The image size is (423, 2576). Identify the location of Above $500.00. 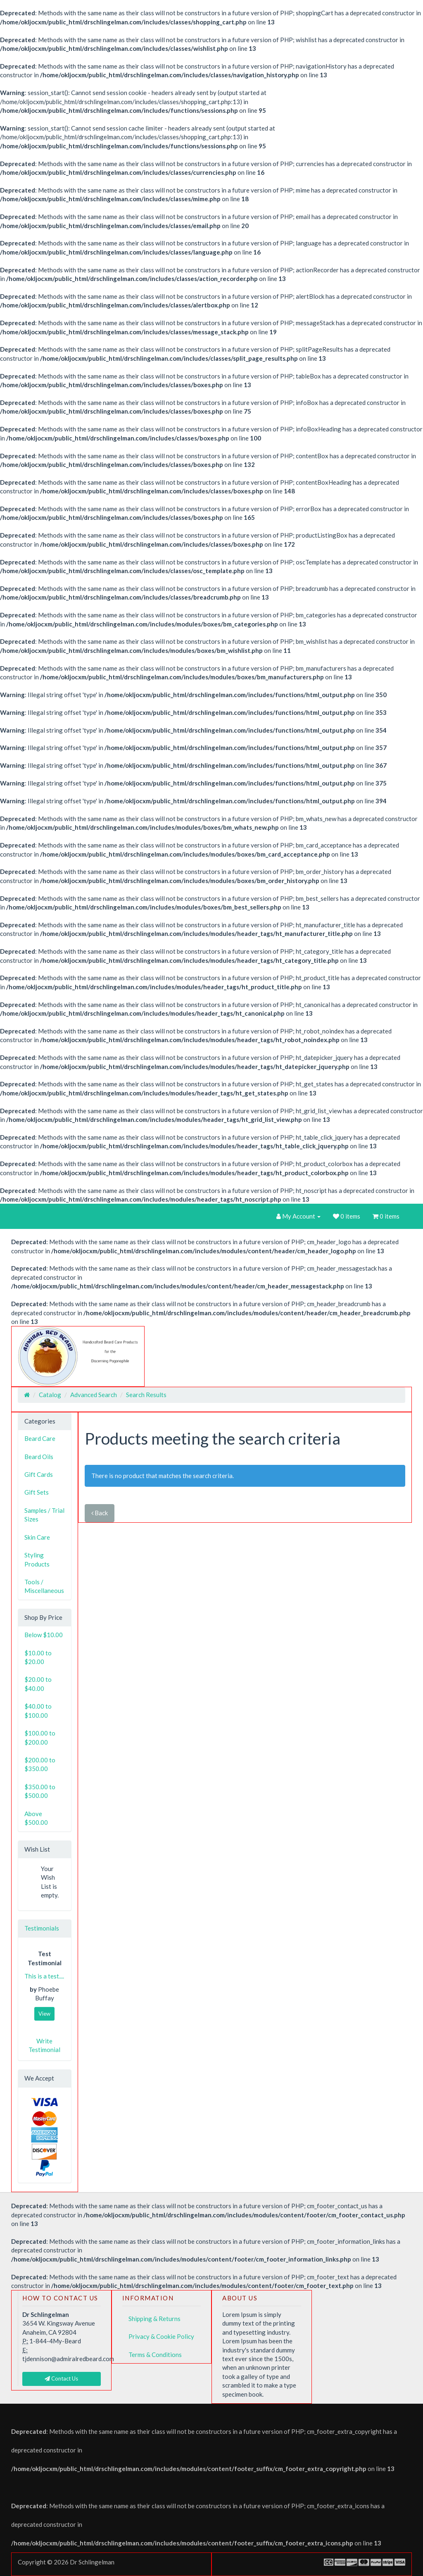
(36, 1818).